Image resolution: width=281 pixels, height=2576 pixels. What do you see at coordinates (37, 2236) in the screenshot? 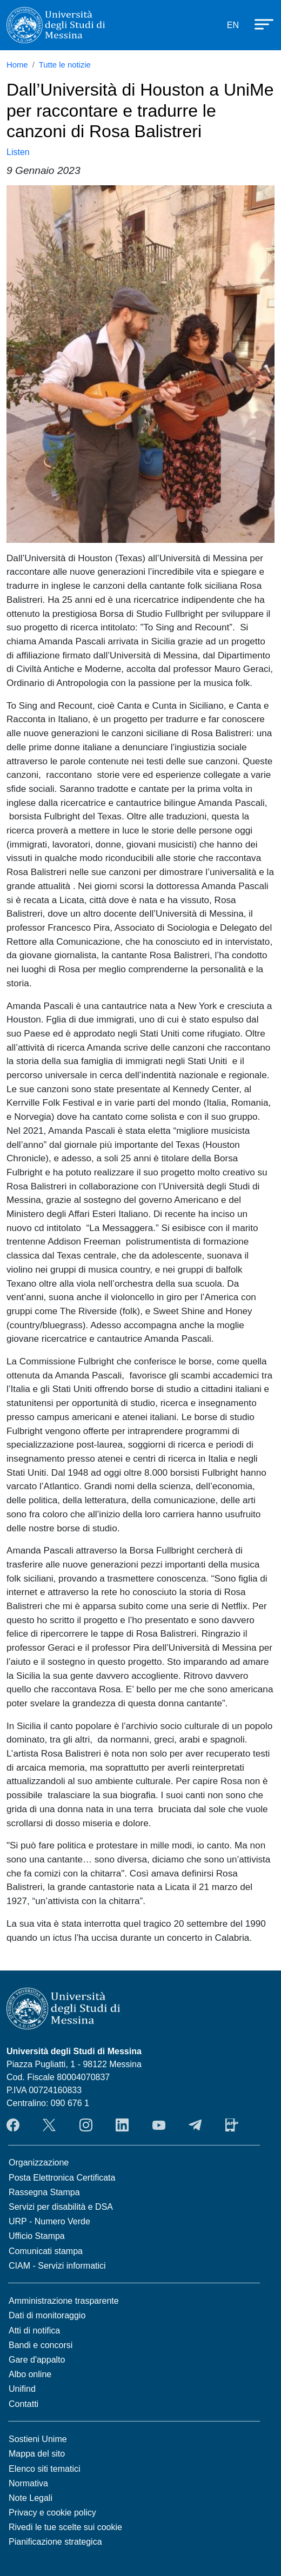
I see `Ufficio Stampa` at bounding box center [37, 2236].